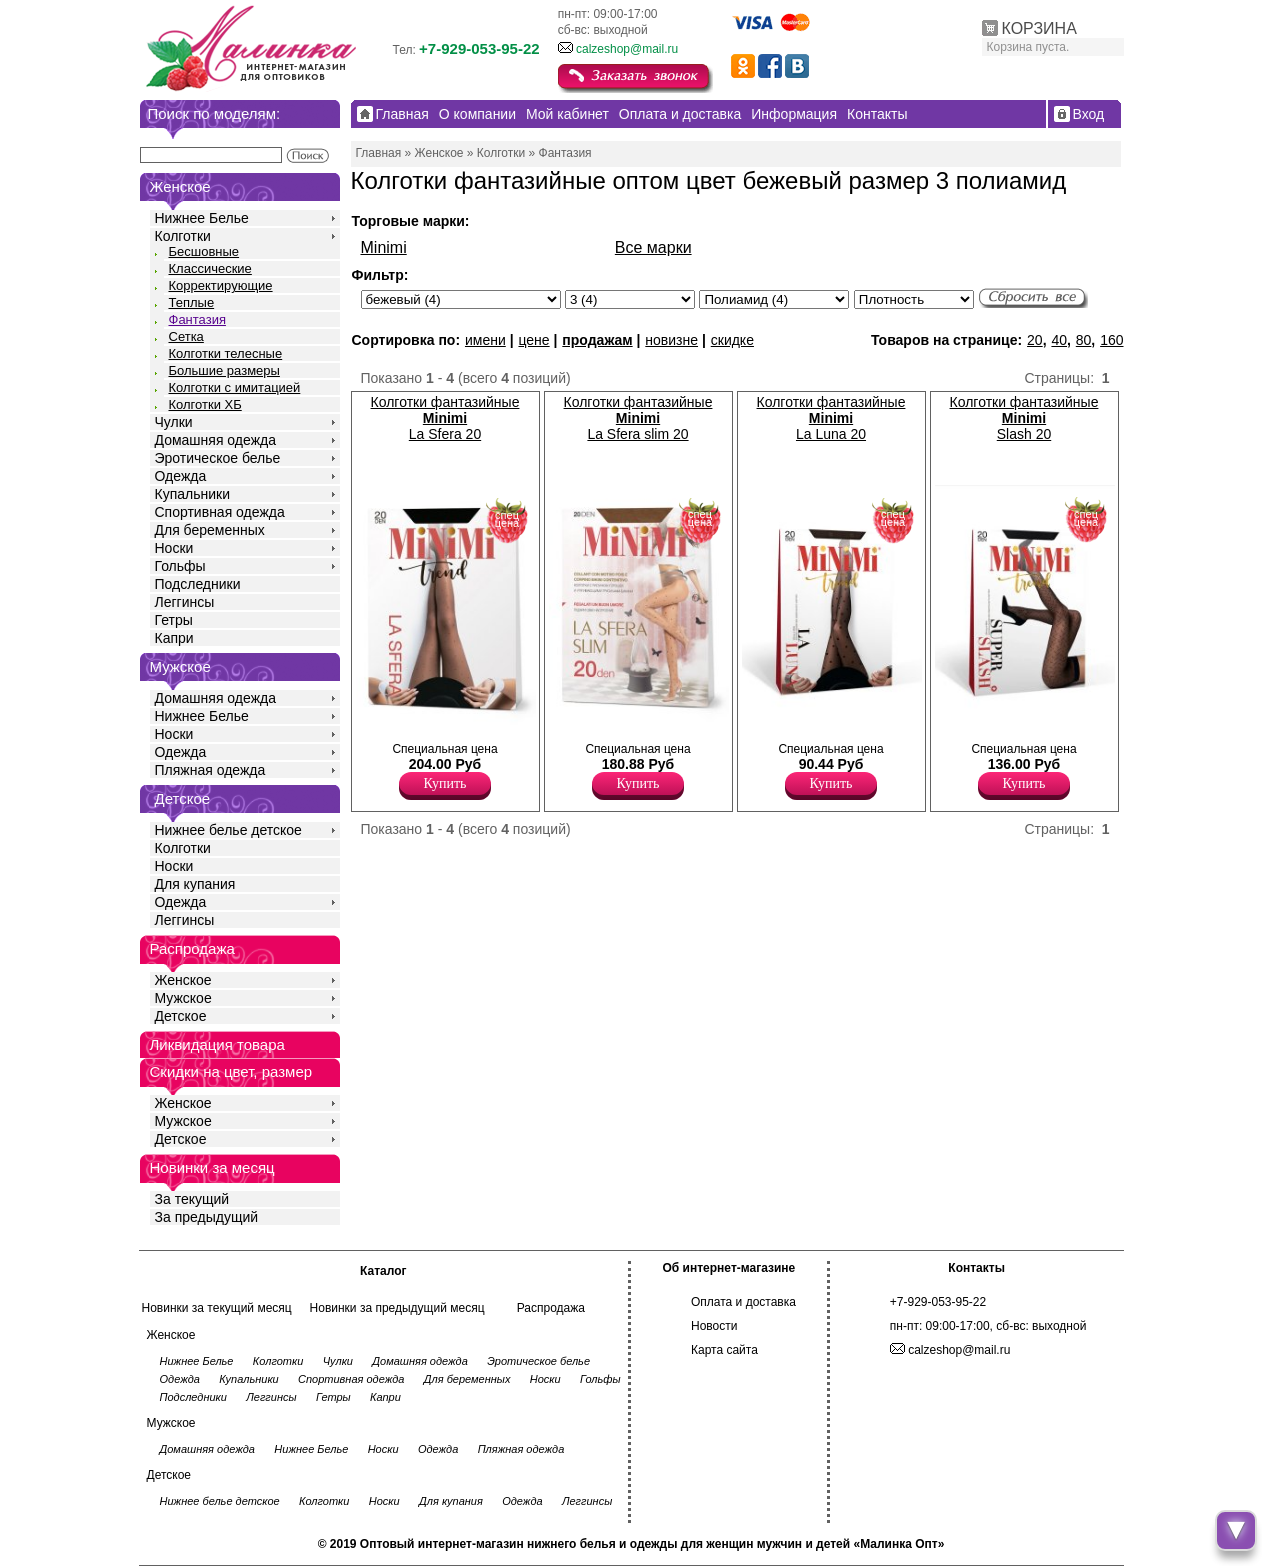  I want to click on Гетры, so click(174, 620).